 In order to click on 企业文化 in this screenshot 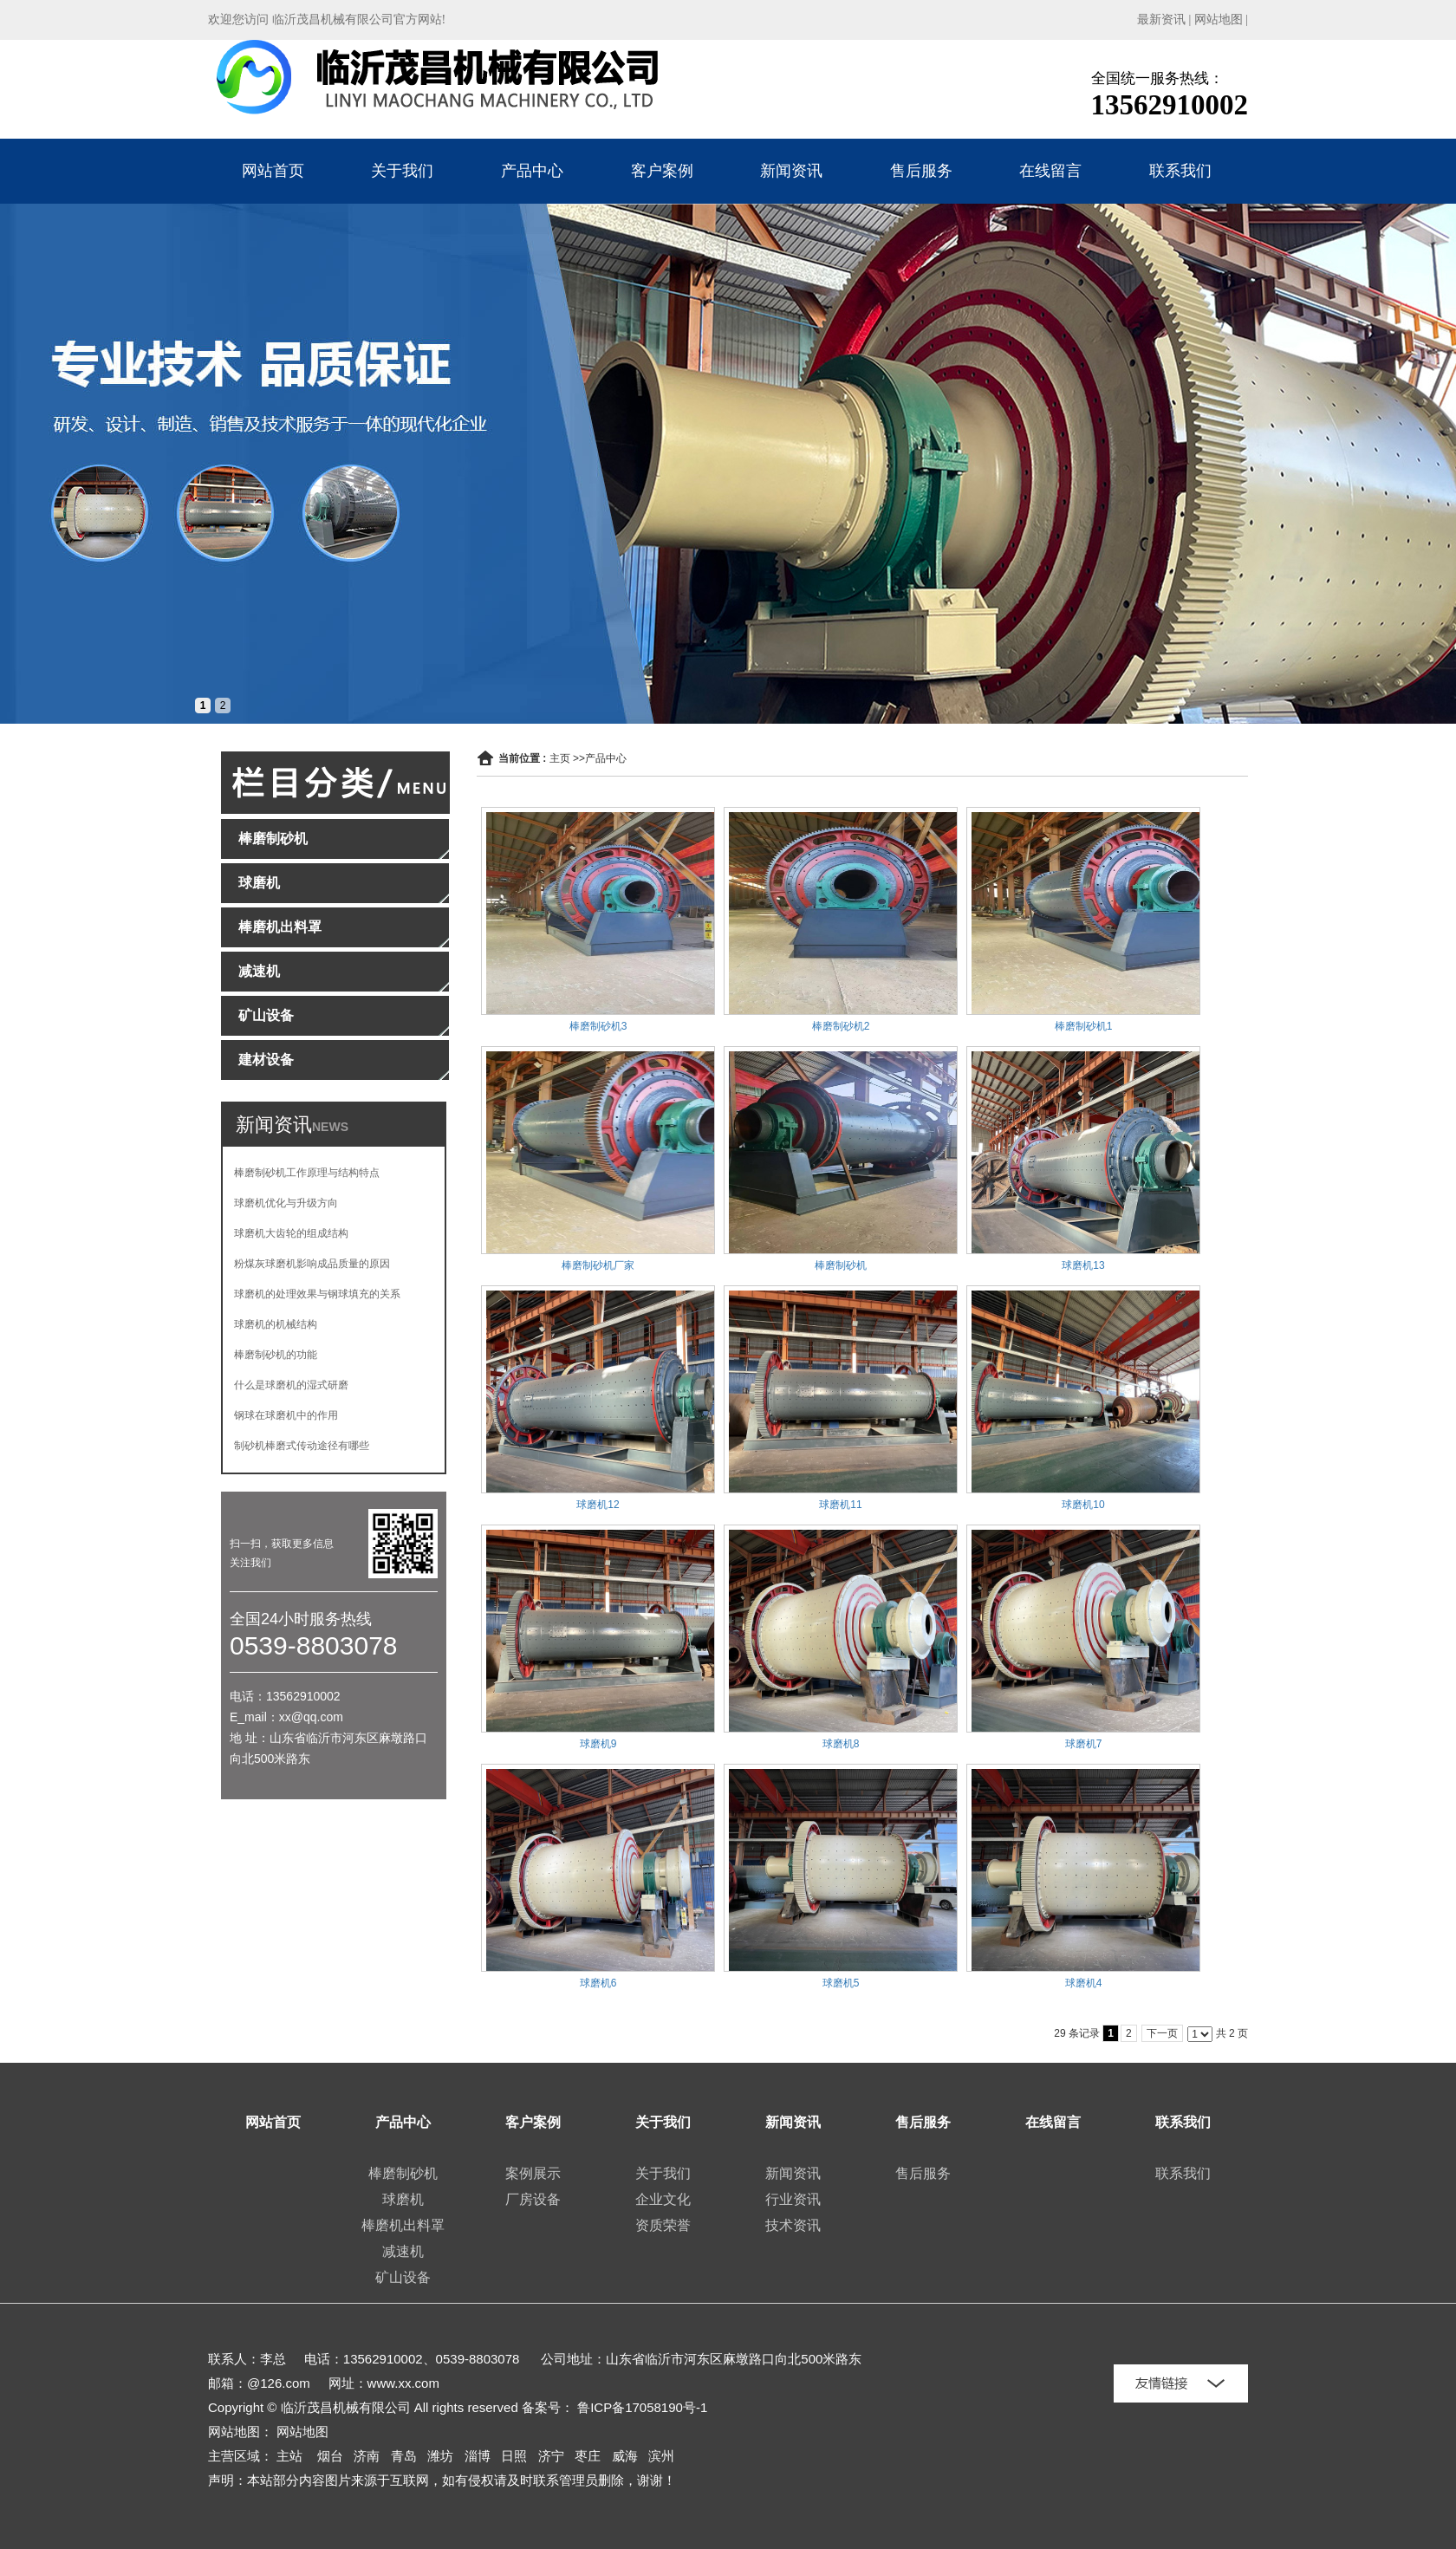, I will do `click(663, 2199)`.